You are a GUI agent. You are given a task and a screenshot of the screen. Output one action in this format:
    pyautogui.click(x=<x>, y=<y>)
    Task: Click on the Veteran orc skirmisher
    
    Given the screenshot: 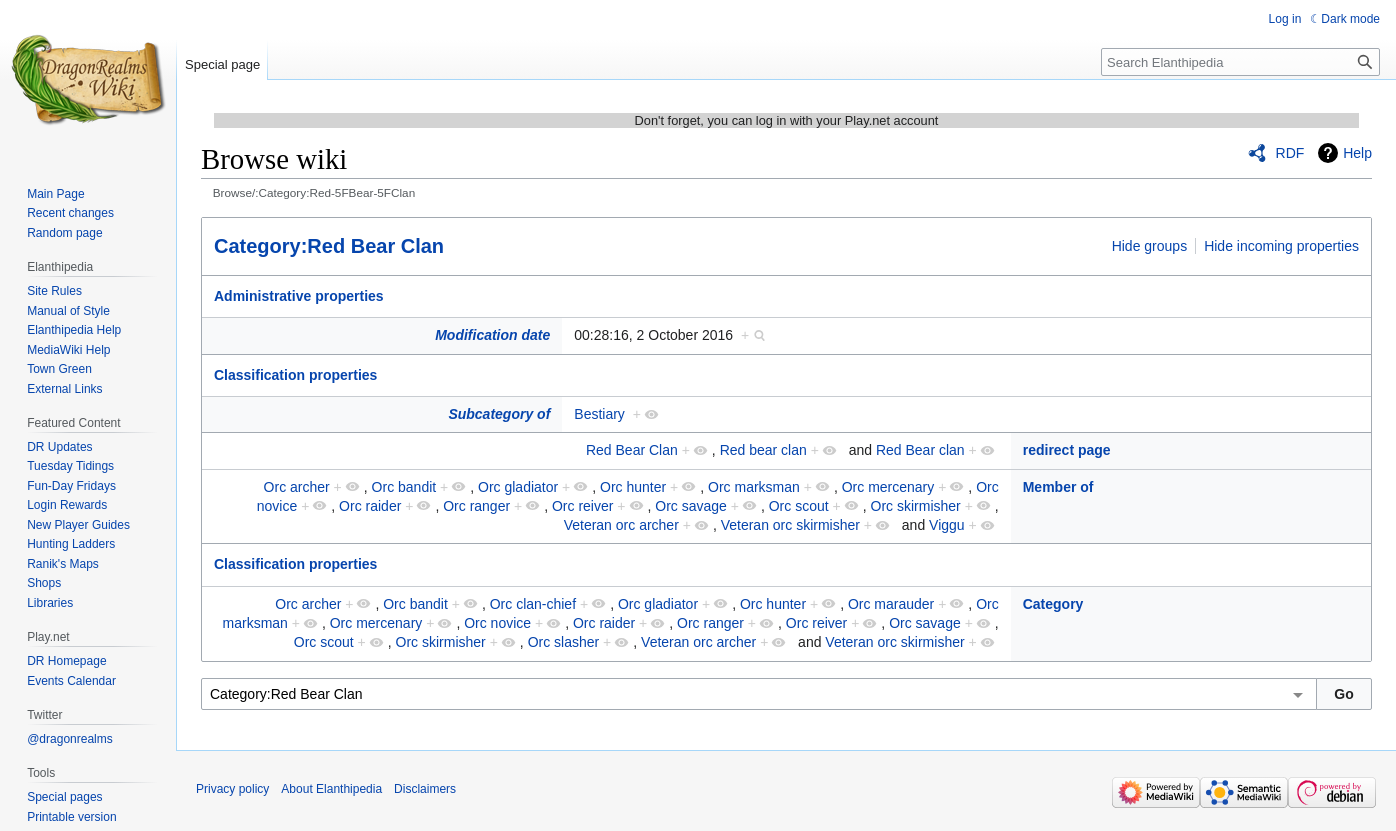 What is the action you would take?
    pyautogui.click(x=790, y=525)
    